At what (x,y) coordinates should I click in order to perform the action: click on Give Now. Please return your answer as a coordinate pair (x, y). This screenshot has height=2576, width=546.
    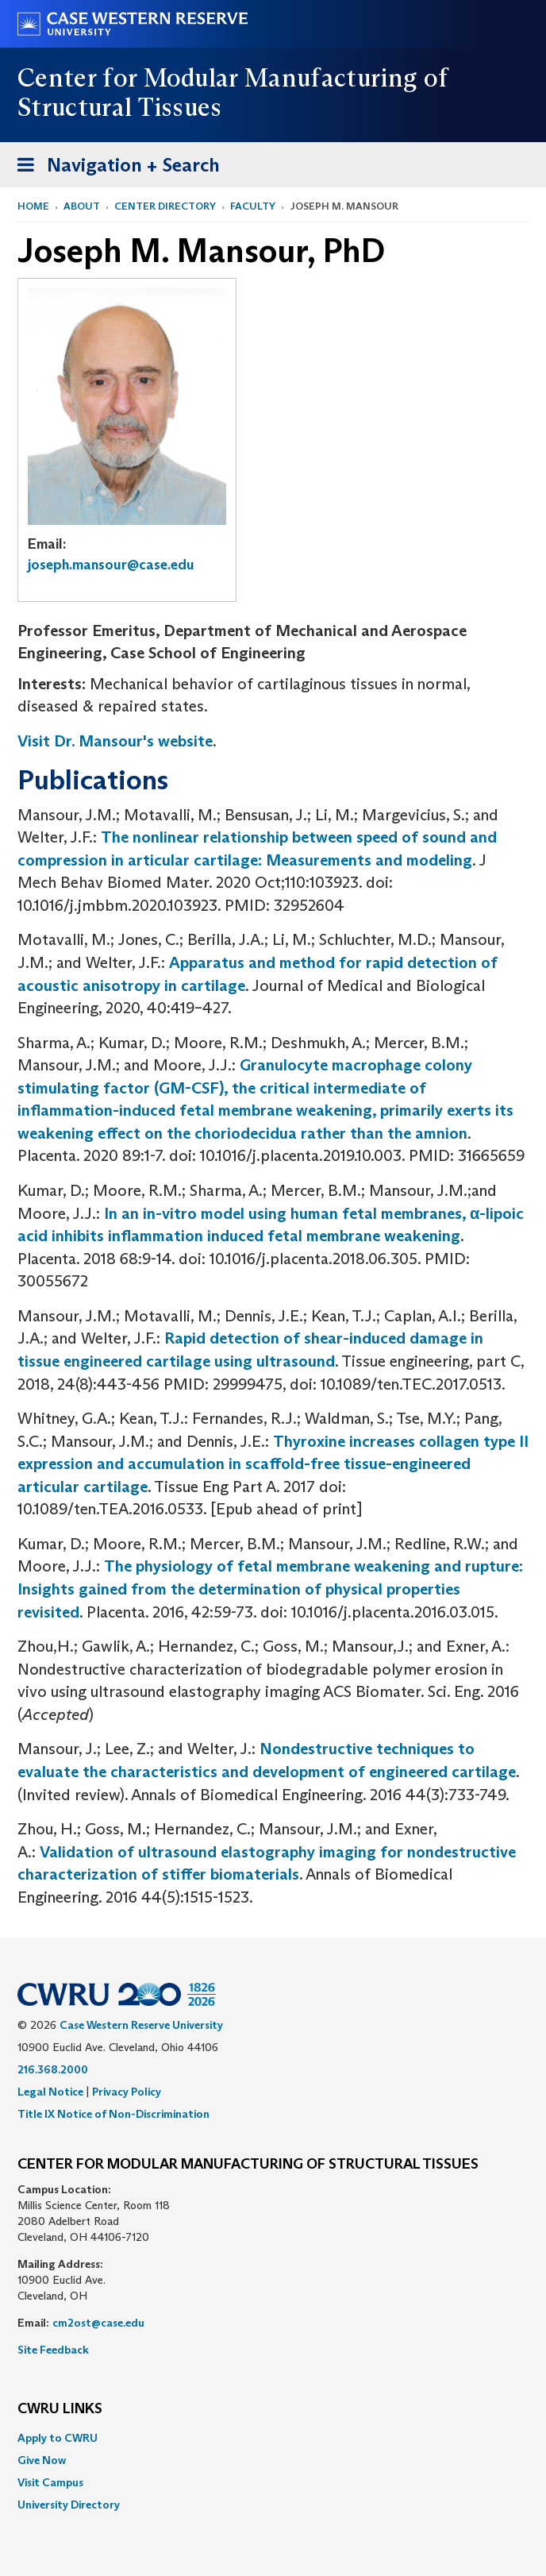
    Looking at the image, I should click on (41, 2460).